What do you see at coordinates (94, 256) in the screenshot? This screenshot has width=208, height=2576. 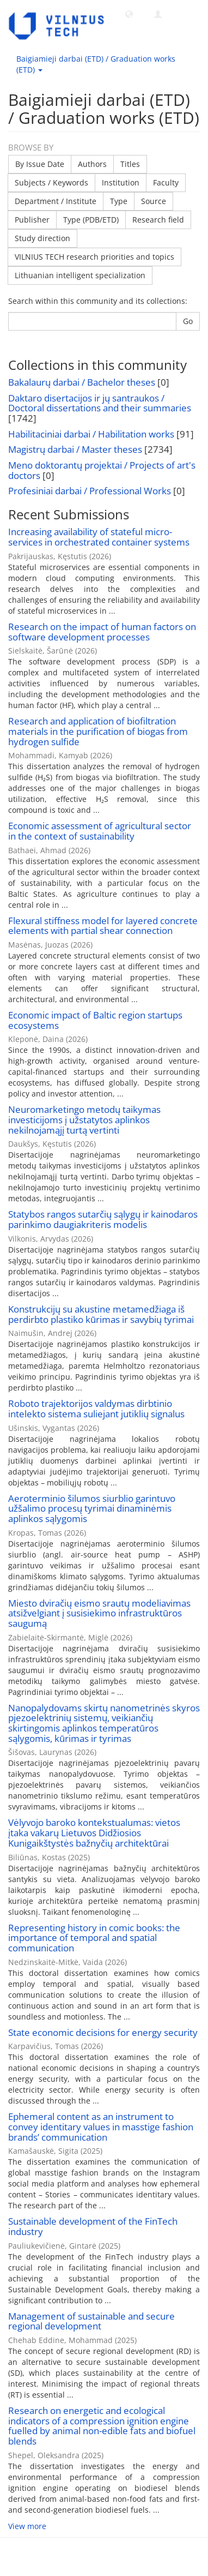 I see `VILNIUS TECH research priorities and topics` at bounding box center [94, 256].